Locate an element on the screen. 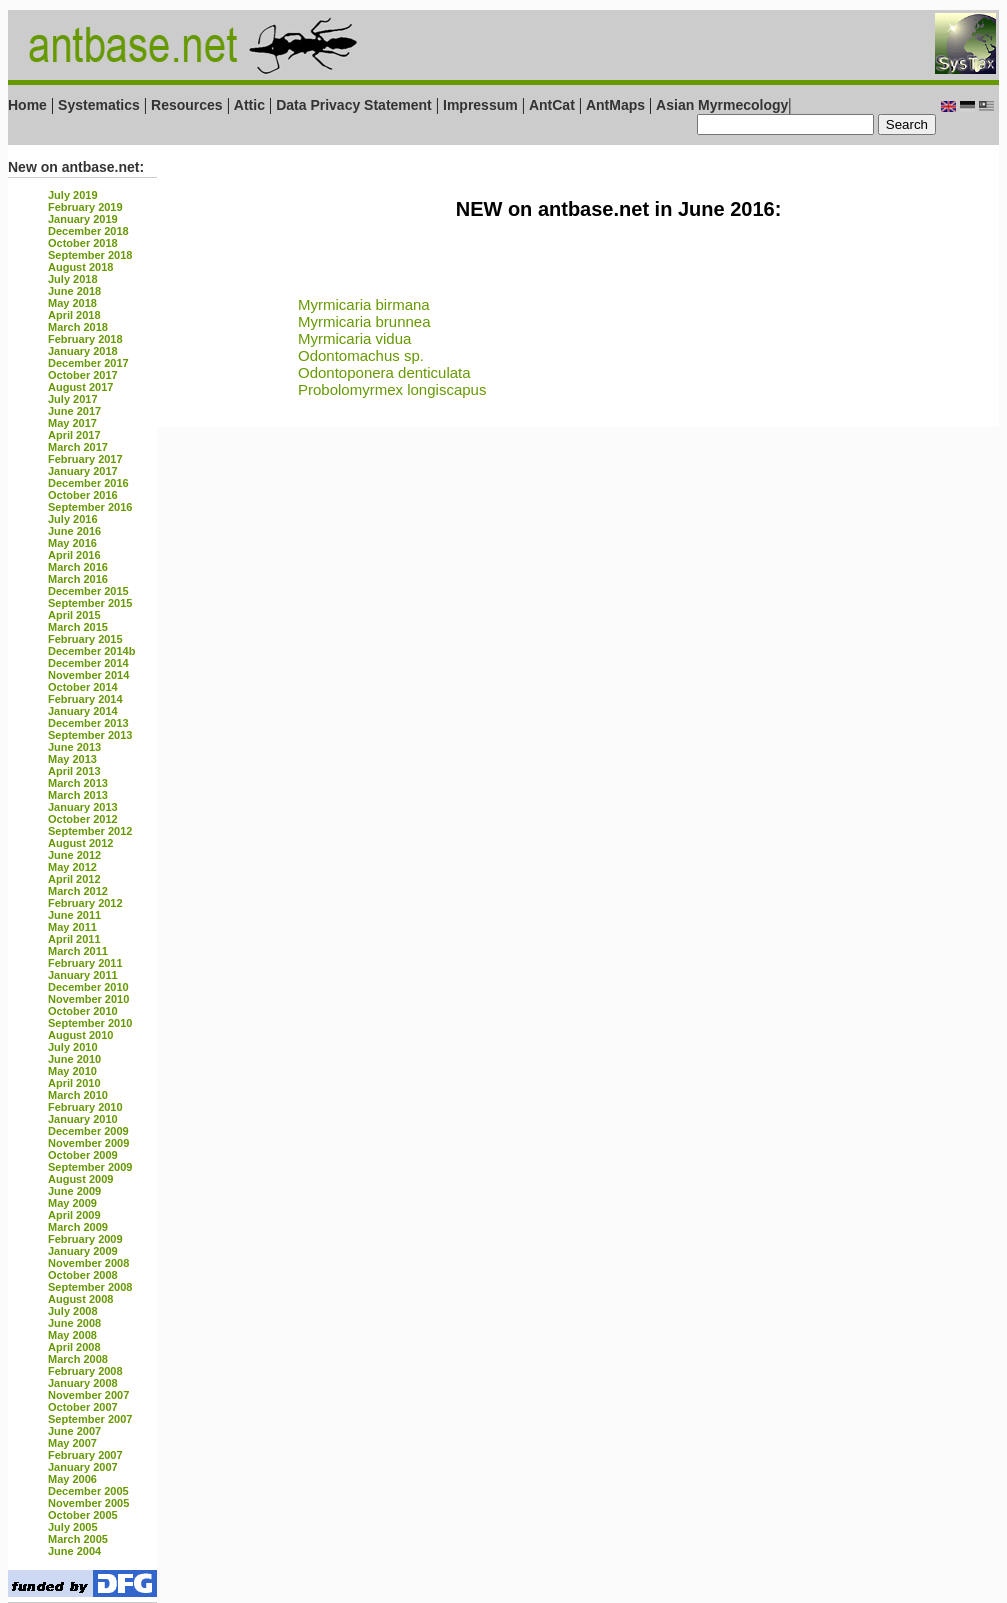 The width and height of the screenshot is (1007, 1603). December 2017 is located at coordinates (88, 363).